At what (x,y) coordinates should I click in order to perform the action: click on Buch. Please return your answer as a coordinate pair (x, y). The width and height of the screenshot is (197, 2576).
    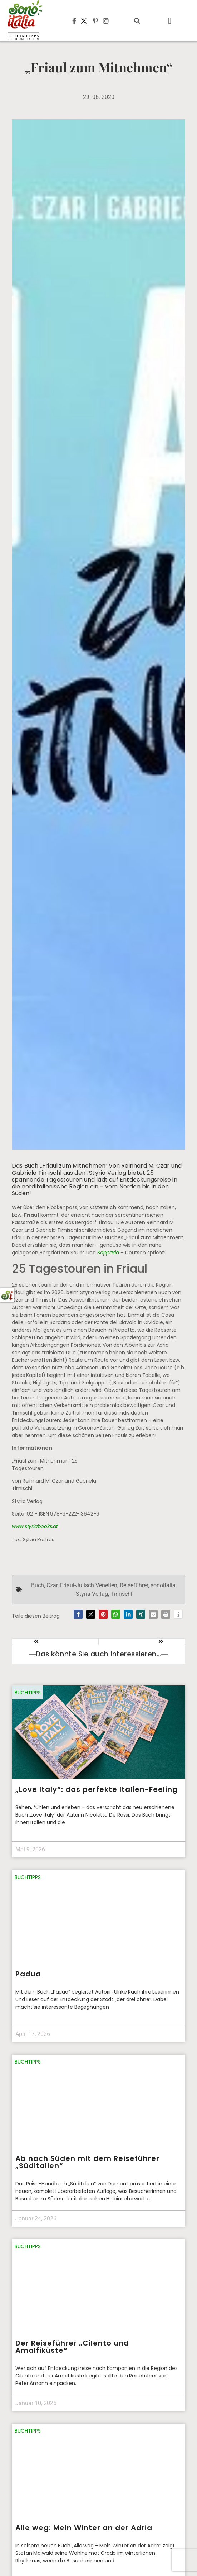
    Looking at the image, I should click on (37, 1585).